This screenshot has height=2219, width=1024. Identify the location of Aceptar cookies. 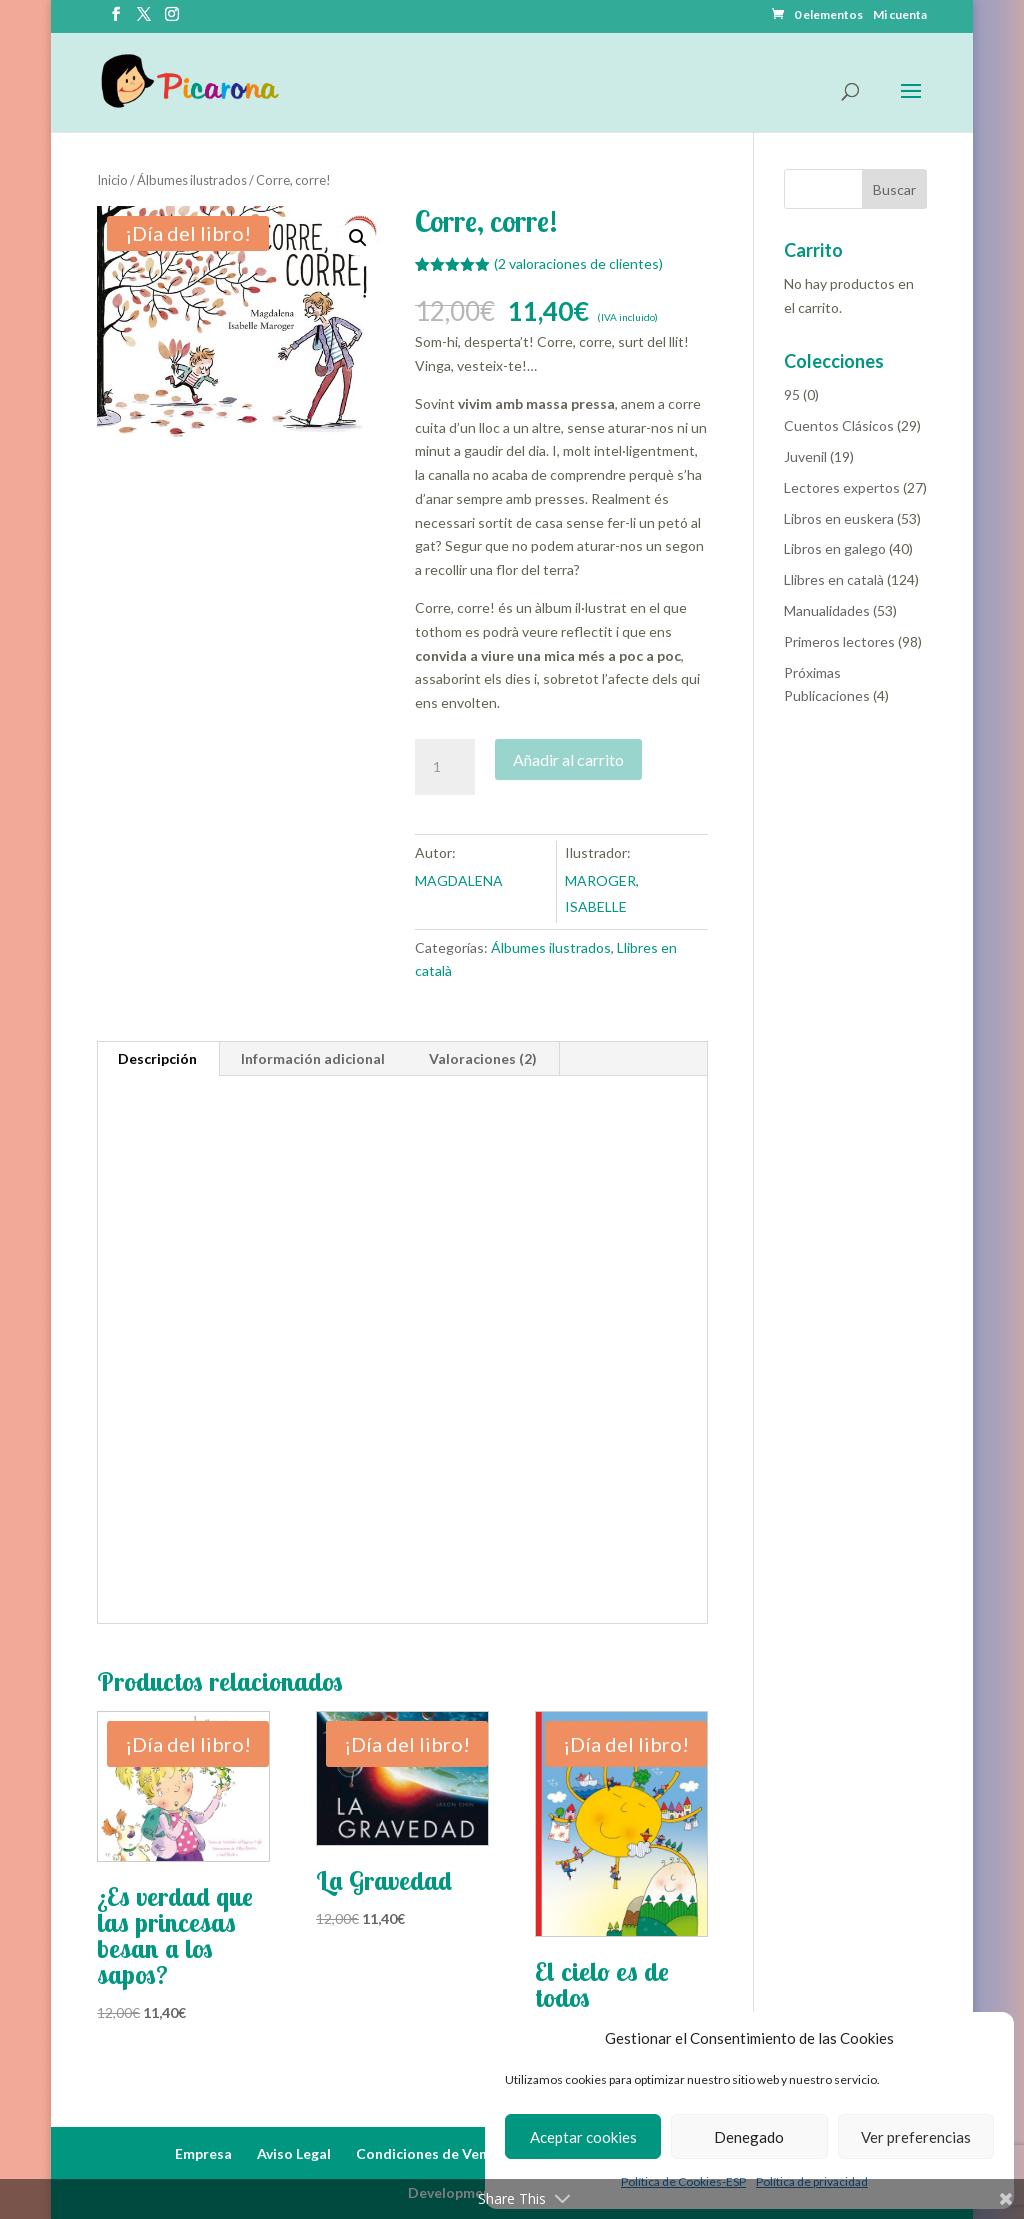
(583, 2137).